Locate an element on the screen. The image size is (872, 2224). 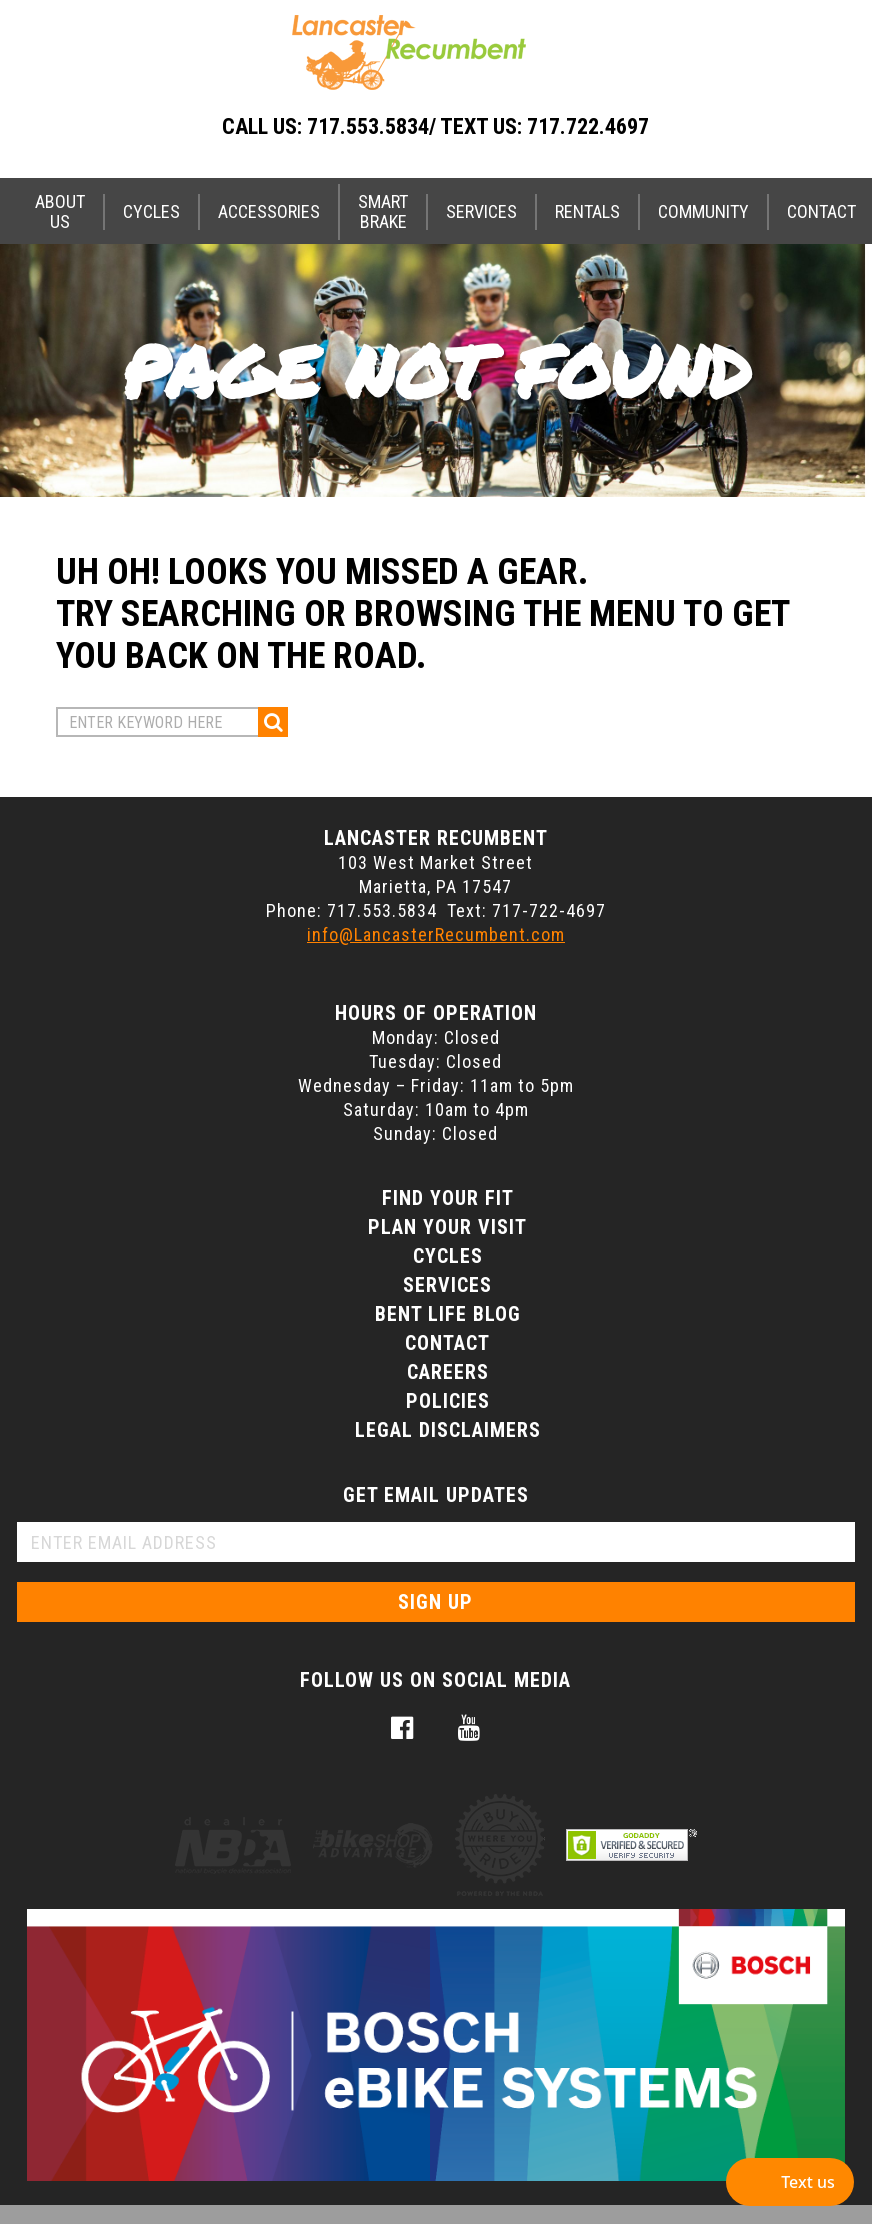
Legal Disclaimers is located at coordinates (448, 1430).